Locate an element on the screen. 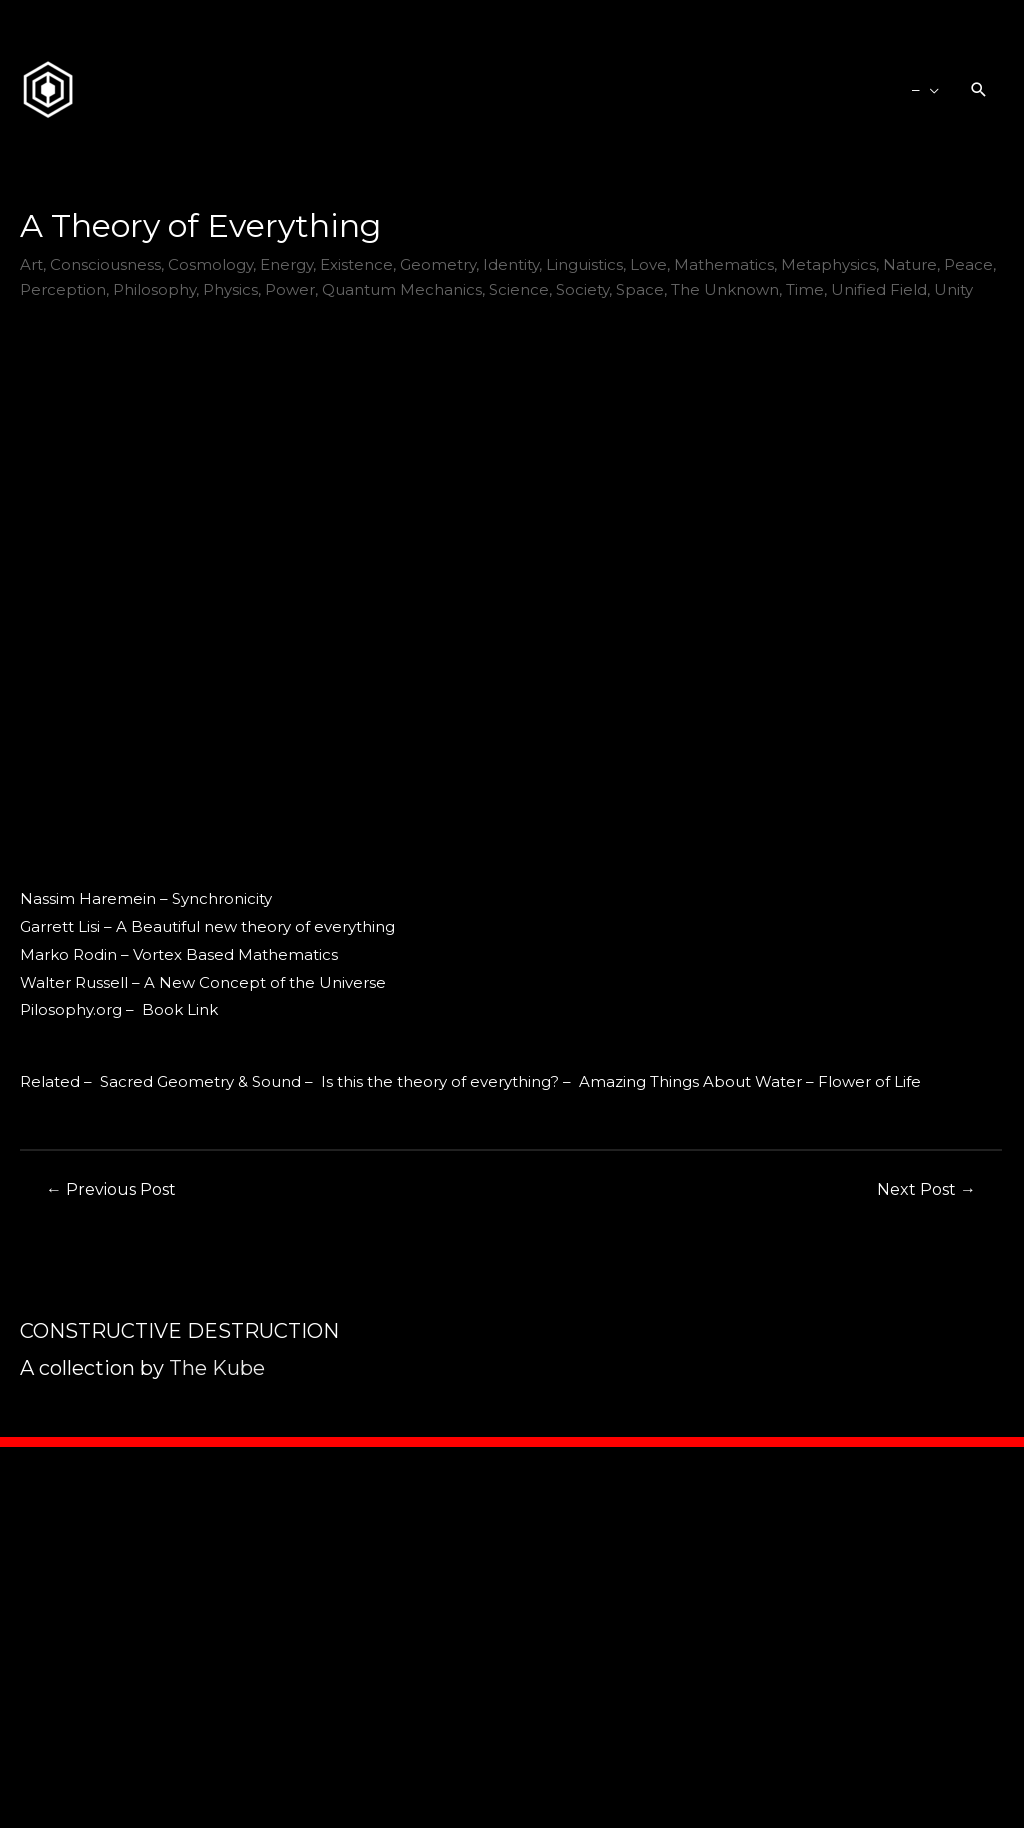 This screenshot has width=1024, height=1828. Peace is located at coordinates (968, 264).